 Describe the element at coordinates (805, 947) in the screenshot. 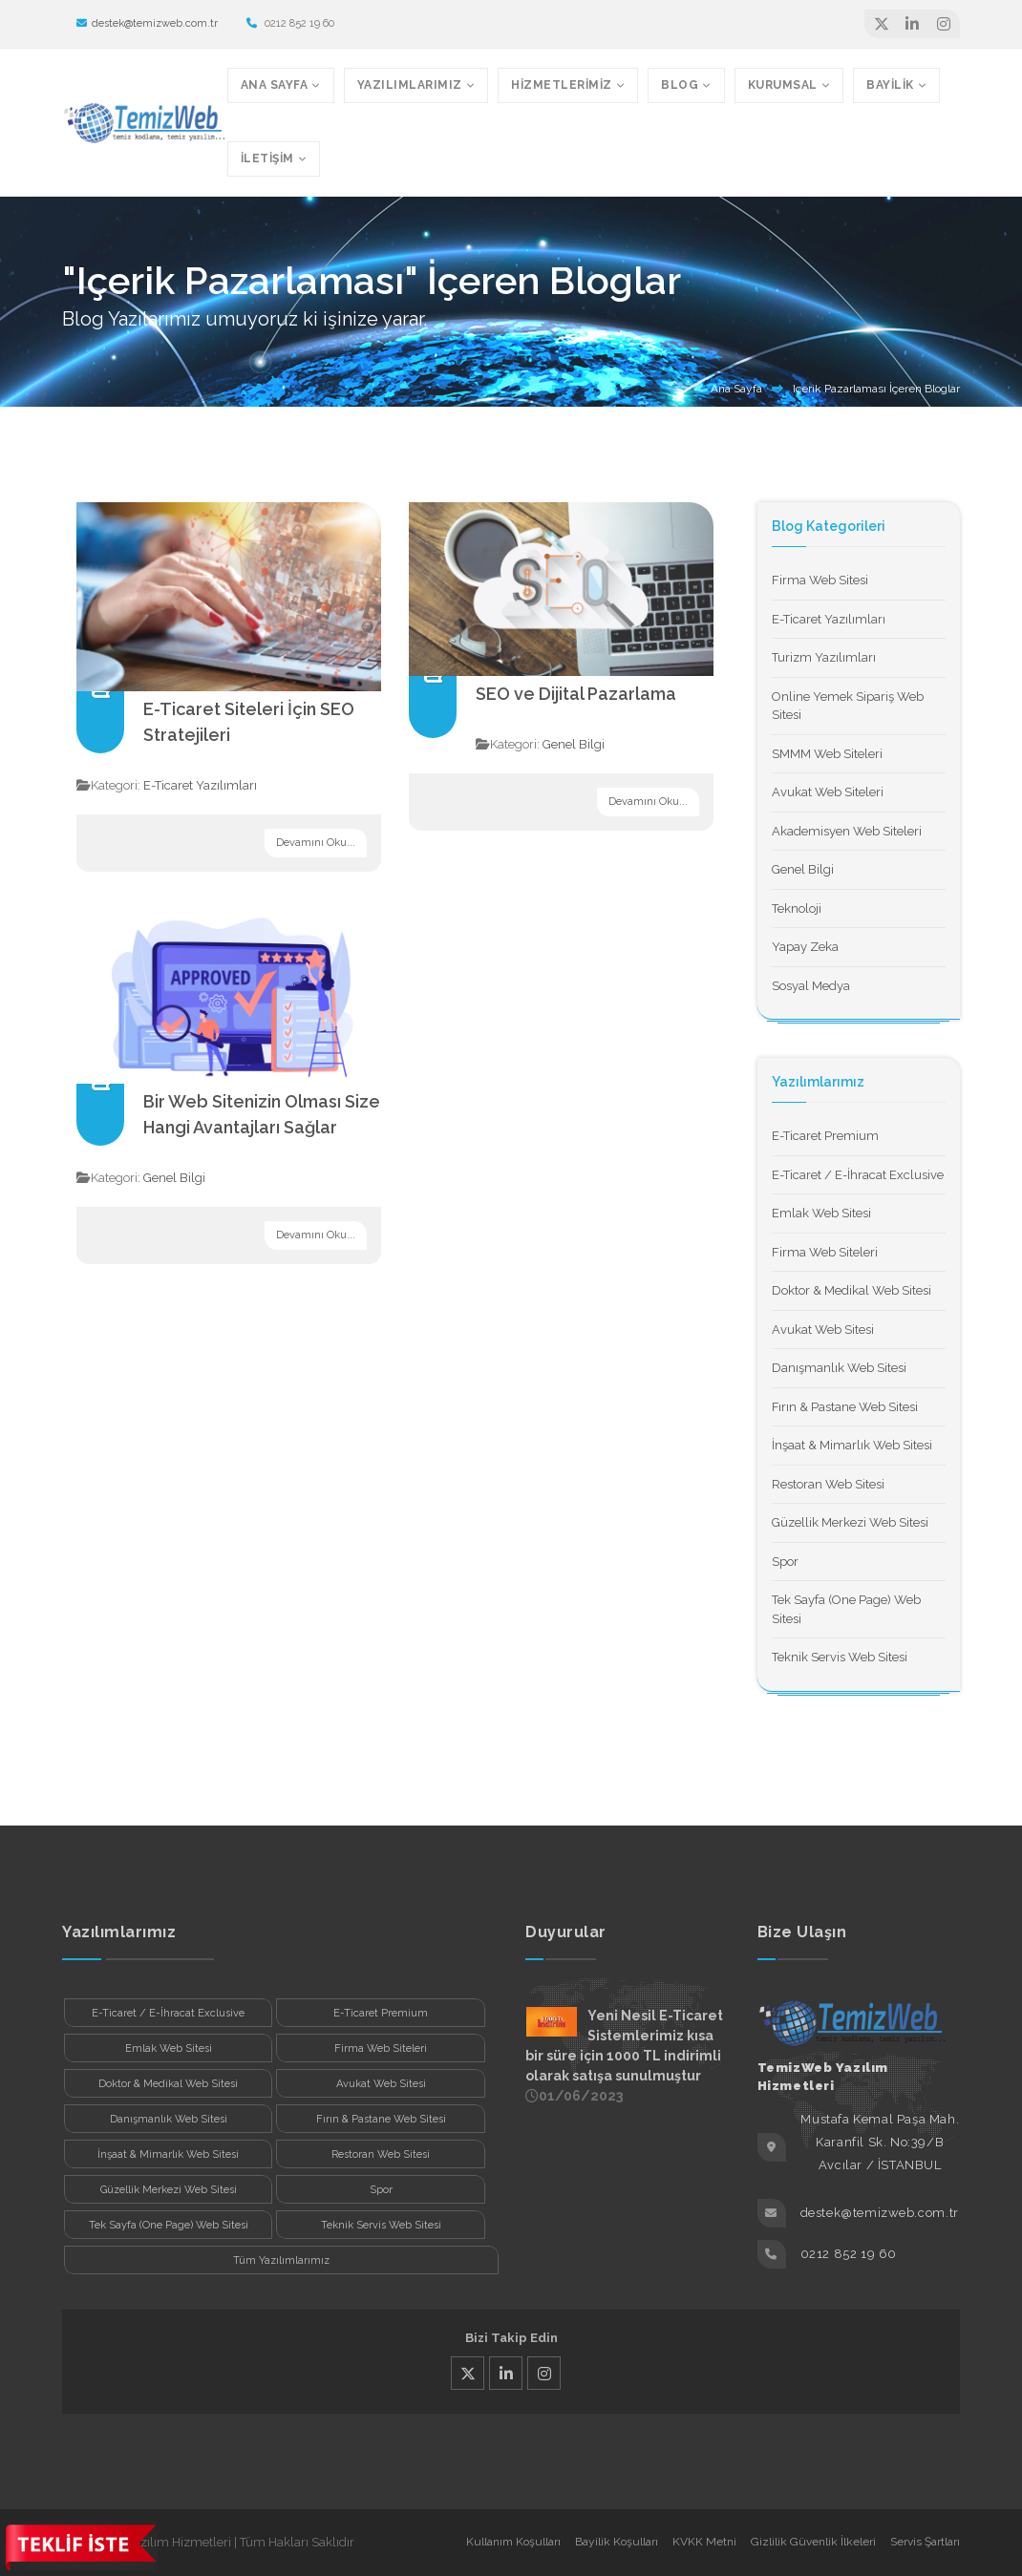

I see `Yapay Zeka` at that location.